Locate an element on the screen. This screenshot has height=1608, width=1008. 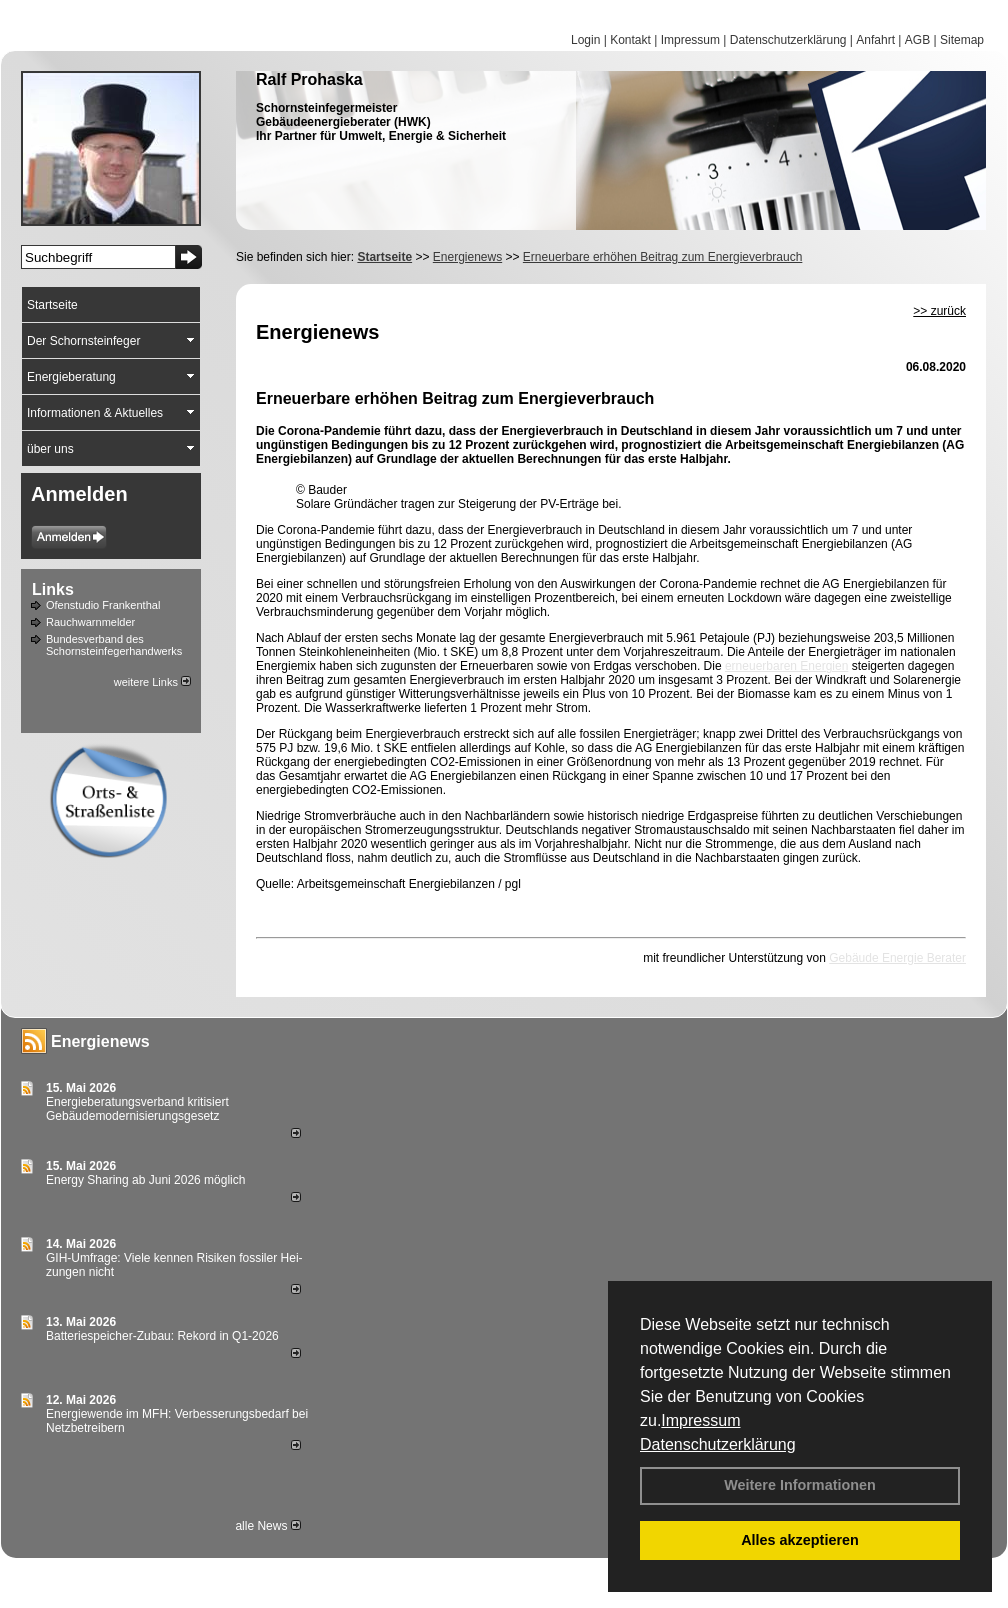
Ofenstudio Frankenthal is located at coordinates (103, 605).